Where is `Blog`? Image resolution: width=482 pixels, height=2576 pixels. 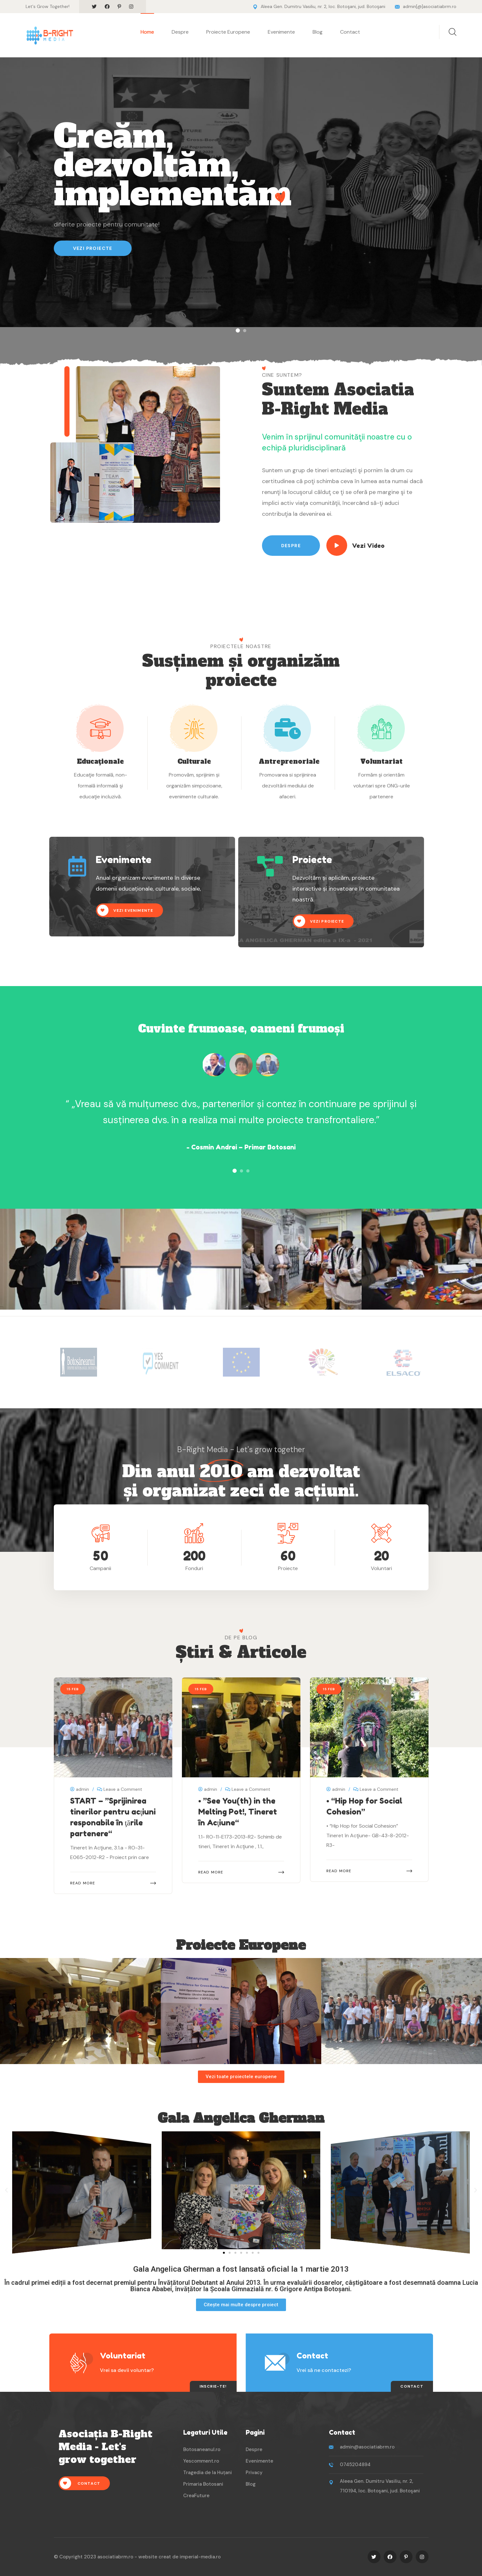 Blog is located at coordinates (318, 32).